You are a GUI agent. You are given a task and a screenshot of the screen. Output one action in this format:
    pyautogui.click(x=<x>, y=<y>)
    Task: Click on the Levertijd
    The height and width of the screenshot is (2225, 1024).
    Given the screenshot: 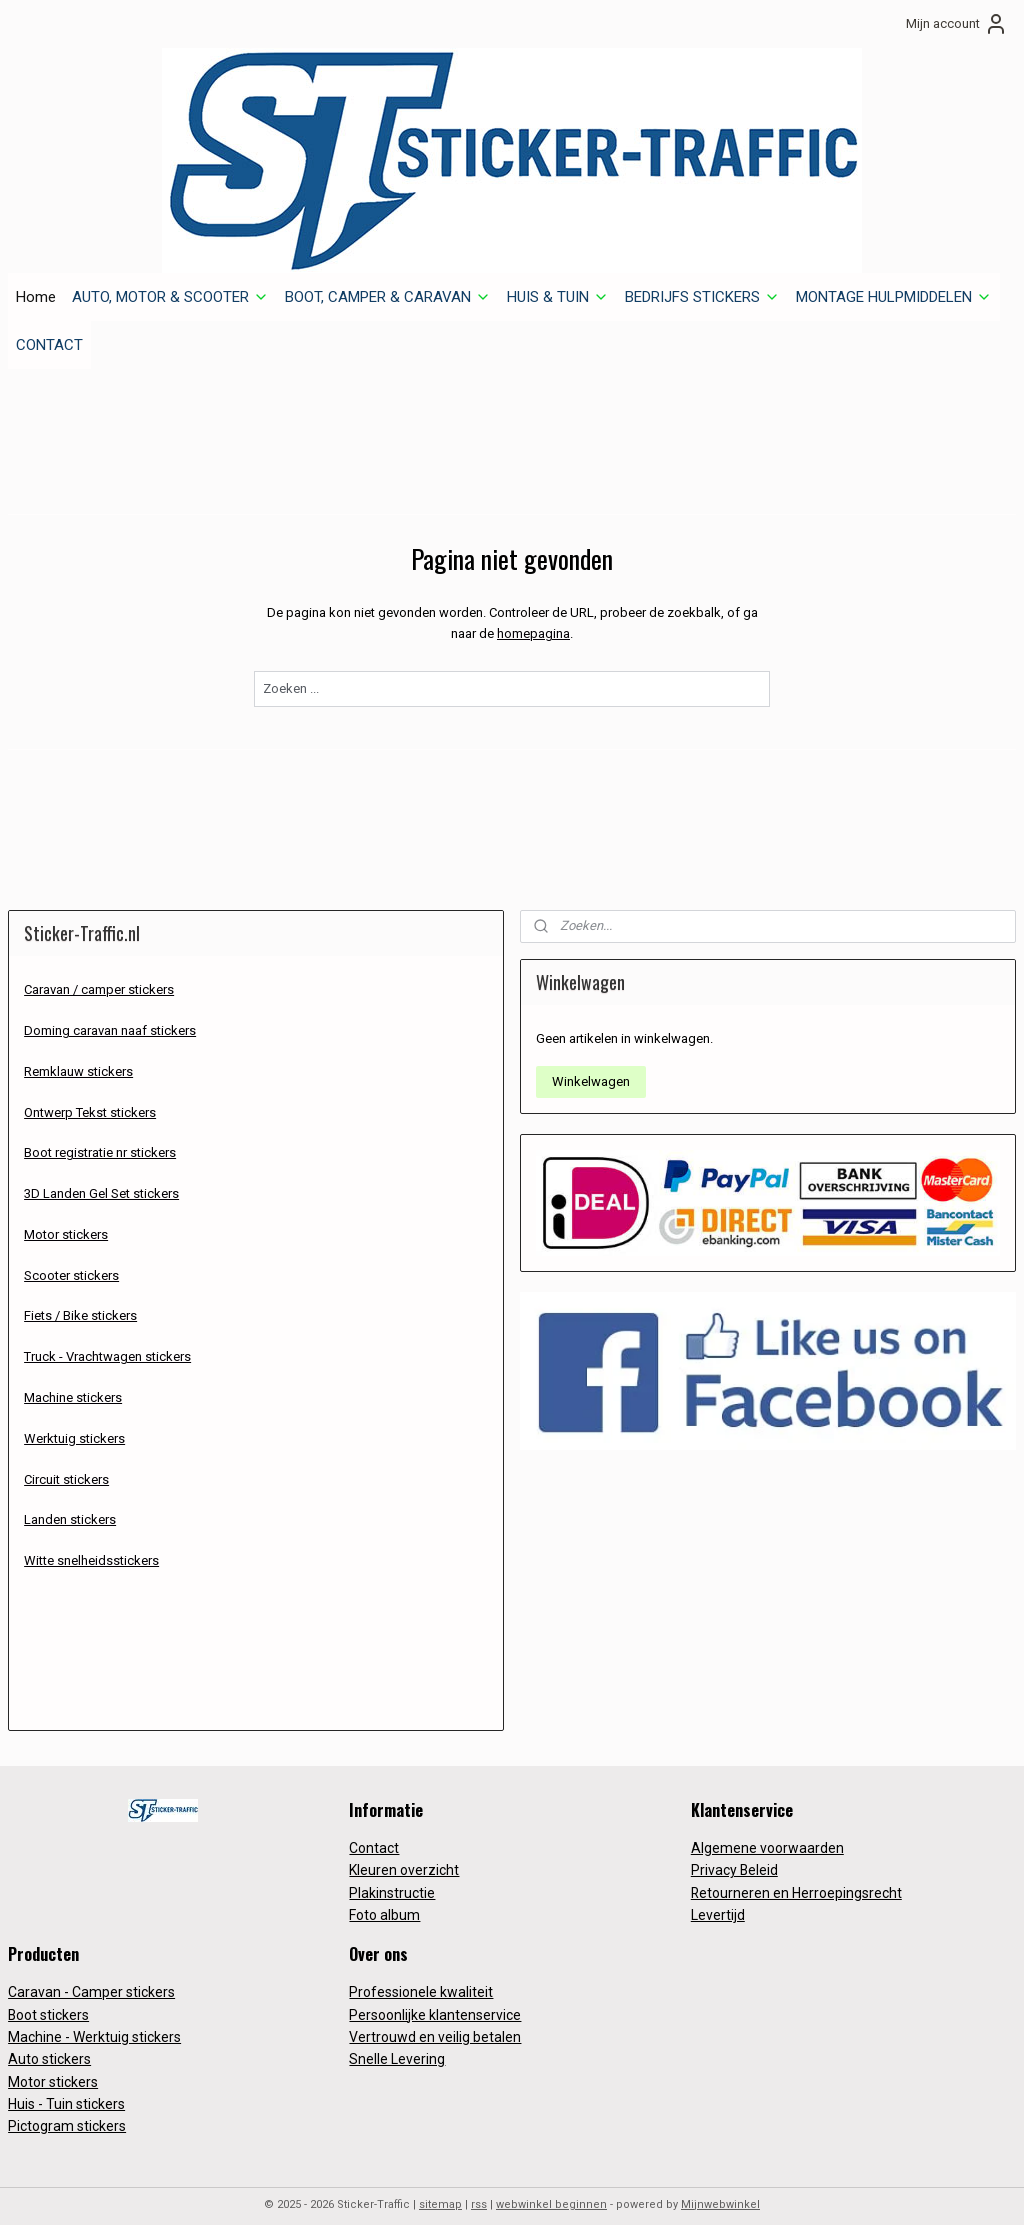 What is the action you would take?
    pyautogui.click(x=718, y=1900)
    